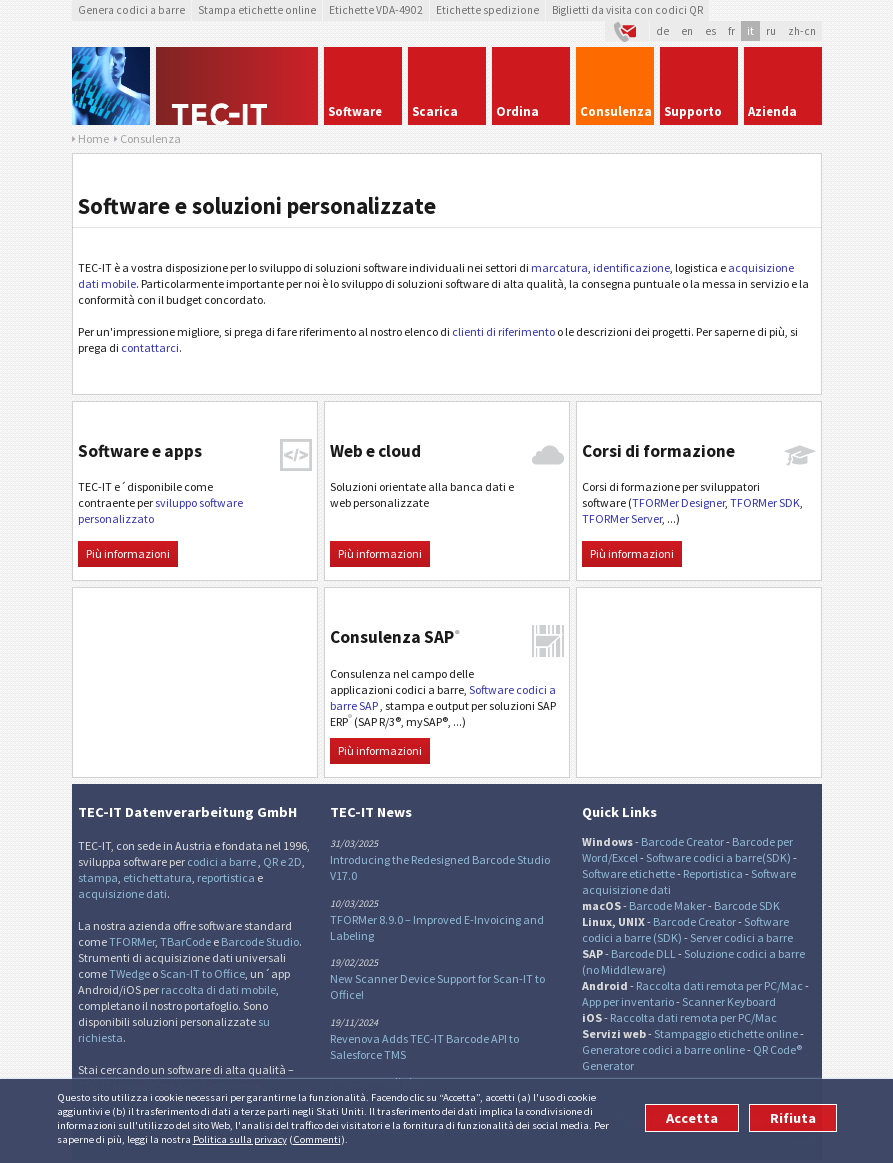 The image size is (893, 1163). Describe the element at coordinates (631, 267) in the screenshot. I see `identificazione` at that location.